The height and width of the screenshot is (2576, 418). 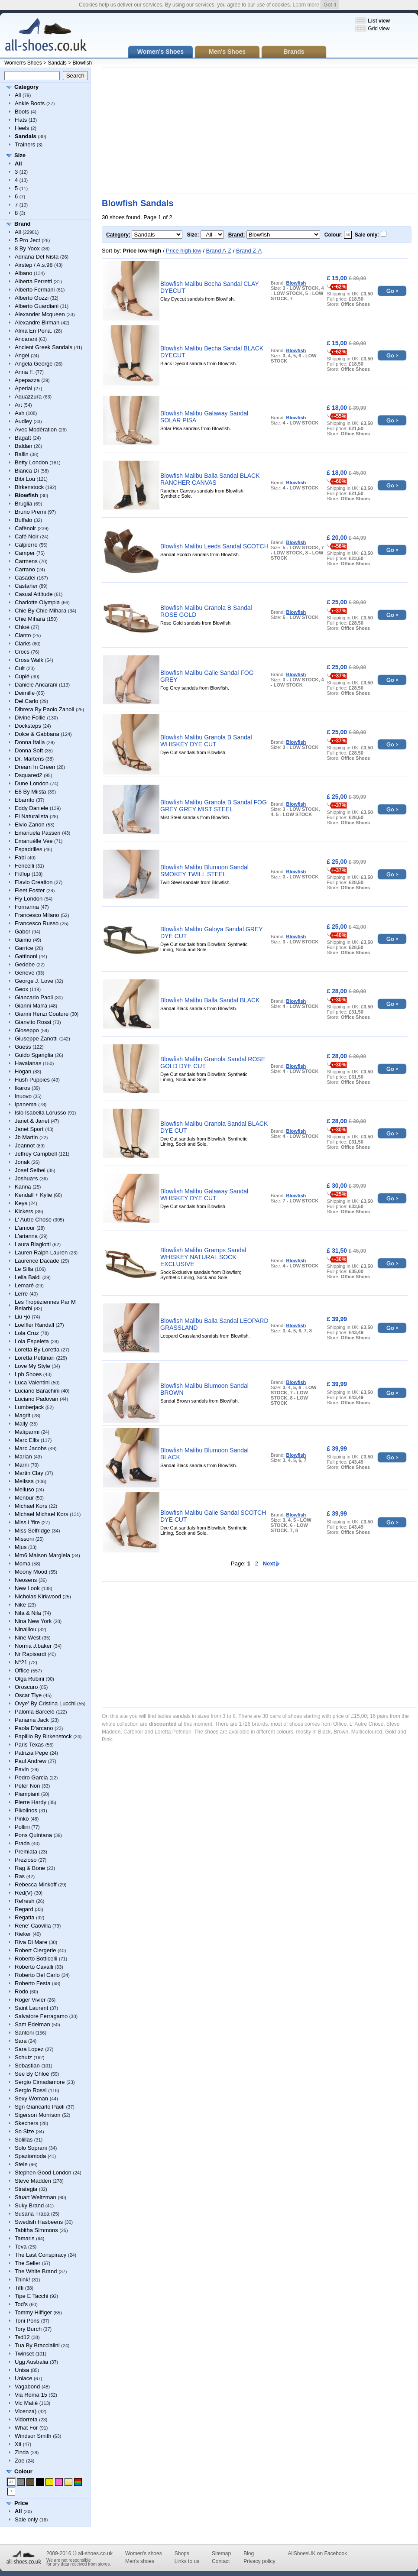 What do you see at coordinates (23, 1892) in the screenshot?
I see `Red(V)` at bounding box center [23, 1892].